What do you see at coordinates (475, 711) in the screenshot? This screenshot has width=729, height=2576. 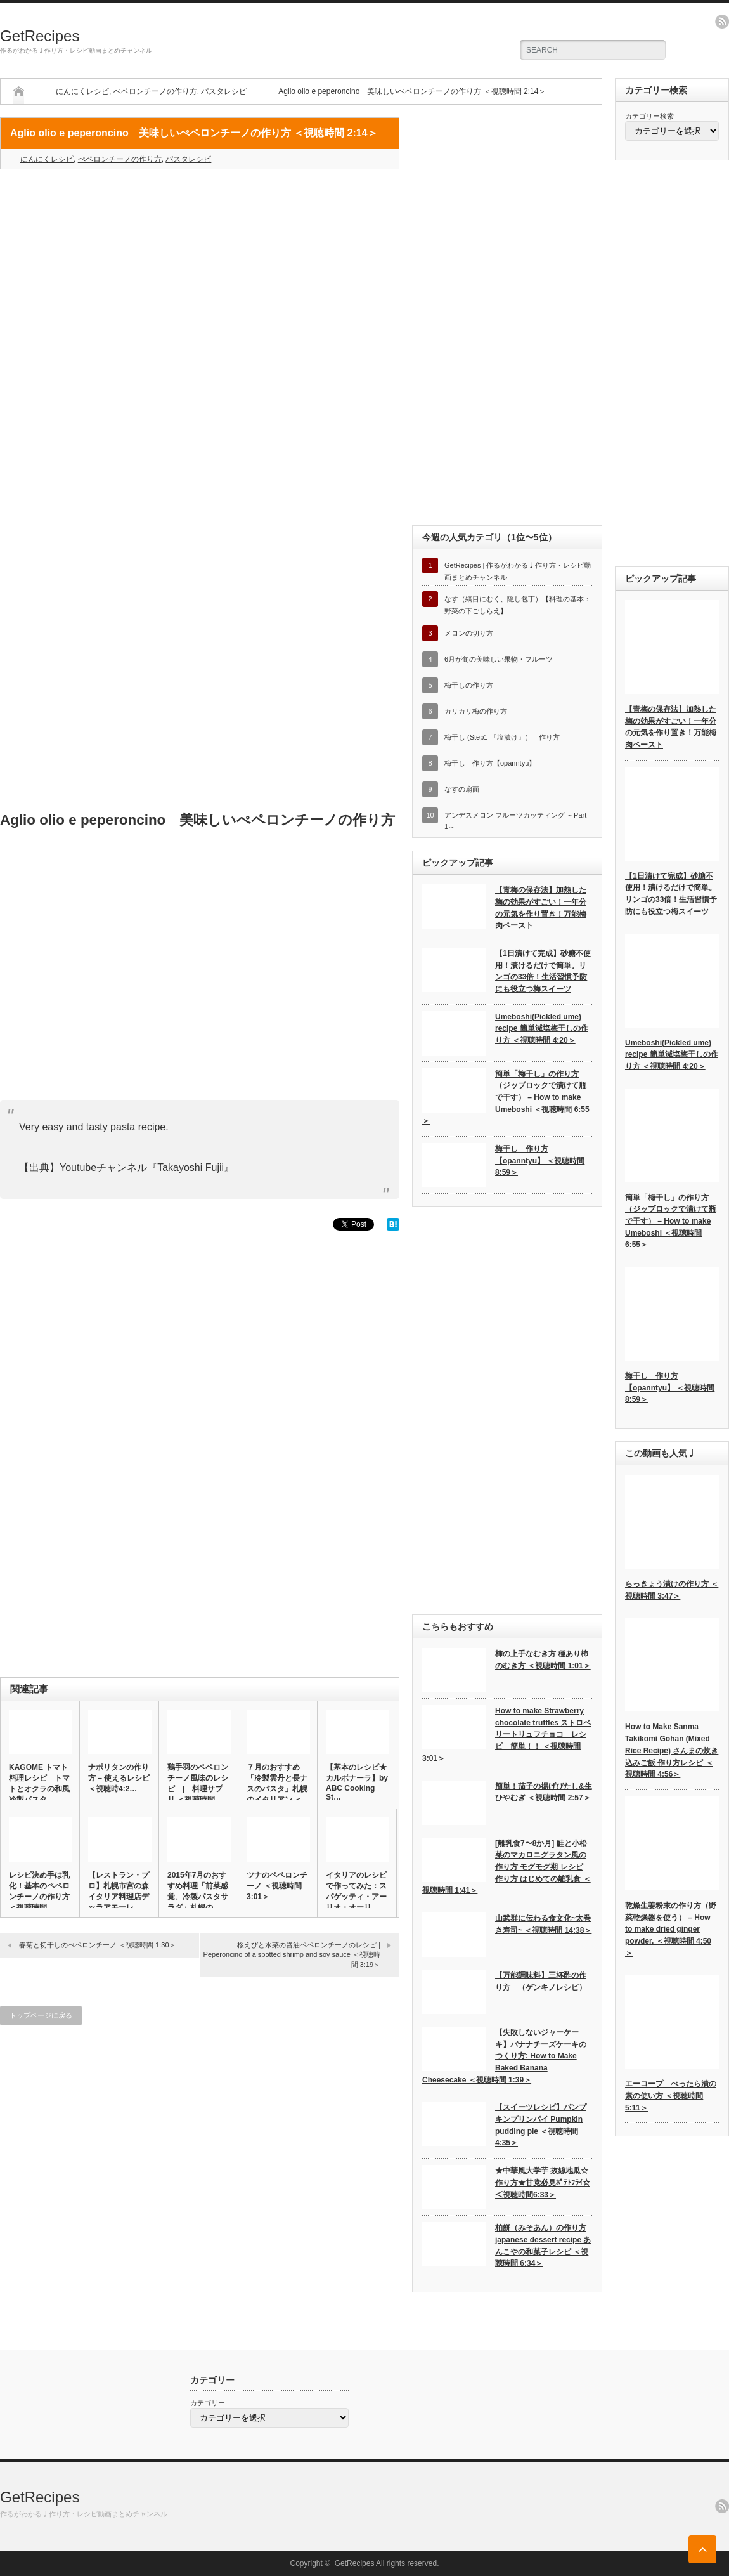 I see `カリカリ梅の作り方` at bounding box center [475, 711].